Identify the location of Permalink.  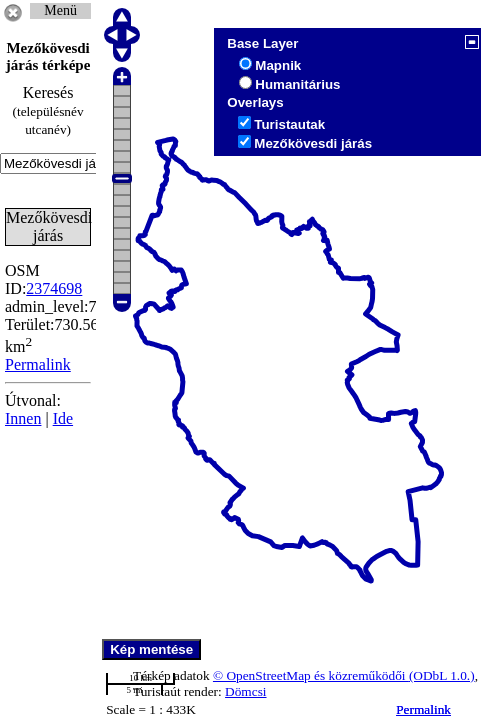
(423, 709).